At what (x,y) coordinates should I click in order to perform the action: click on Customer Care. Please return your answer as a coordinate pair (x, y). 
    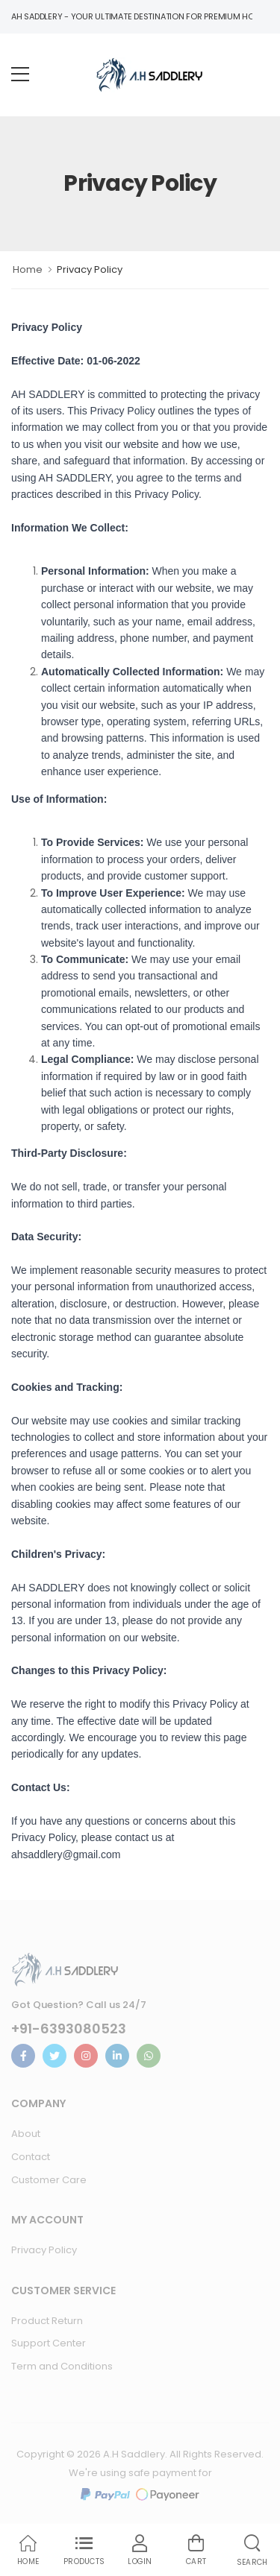
    Looking at the image, I should click on (49, 2180).